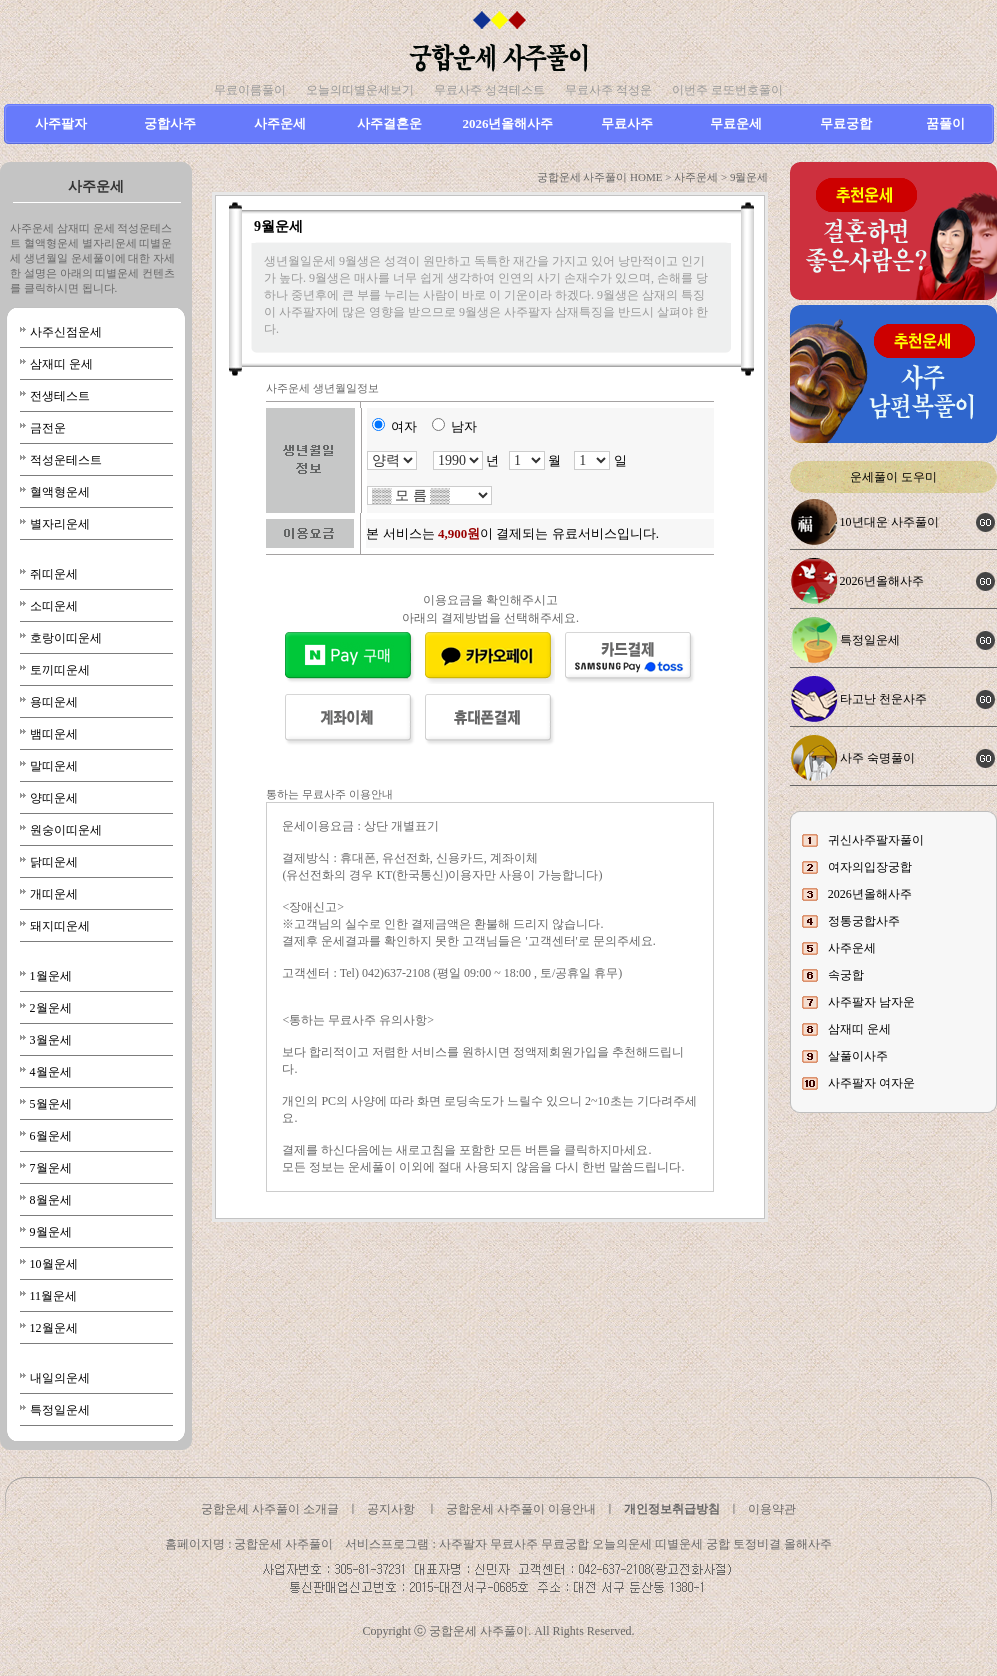 This screenshot has width=997, height=1676. Describe the element at coordinates (51, 1232) in the screenshot. I see `9월운세` at that location.